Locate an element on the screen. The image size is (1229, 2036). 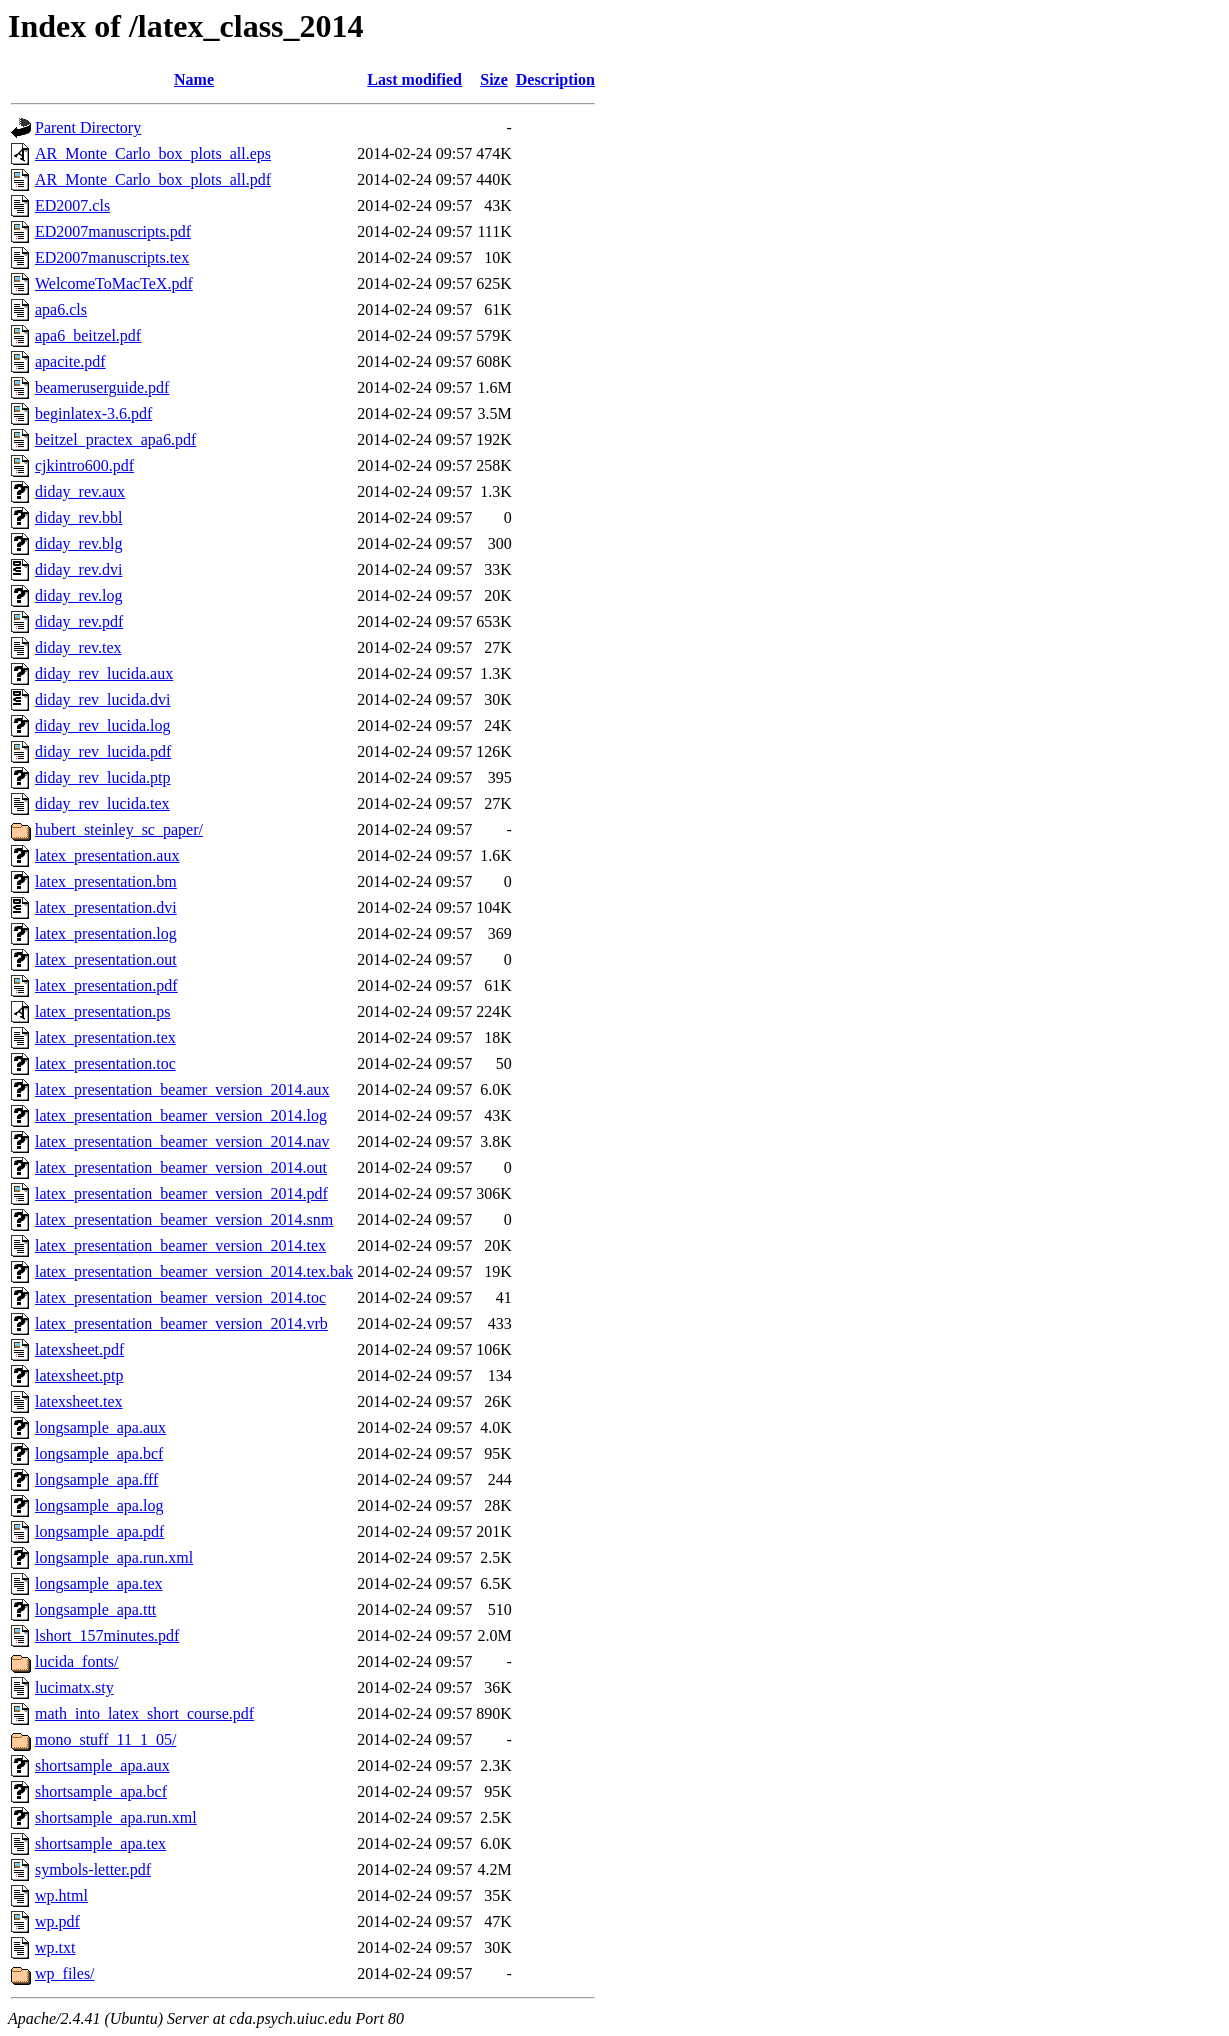
wp_files/ is located at coordinates (65, 1973).